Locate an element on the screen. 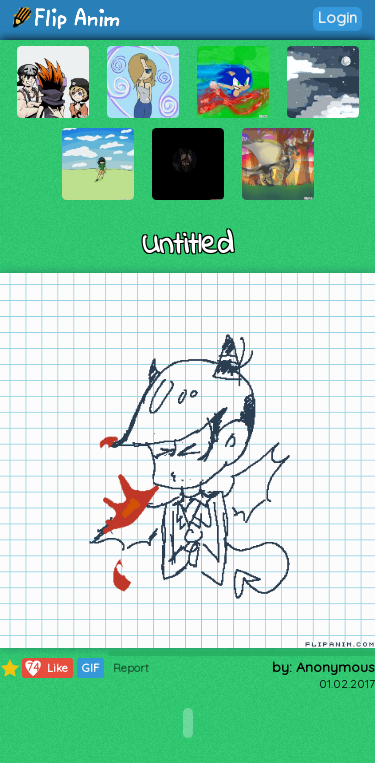 This screenshot has width=375, height=763. Like is located at coordinates (45, 668).